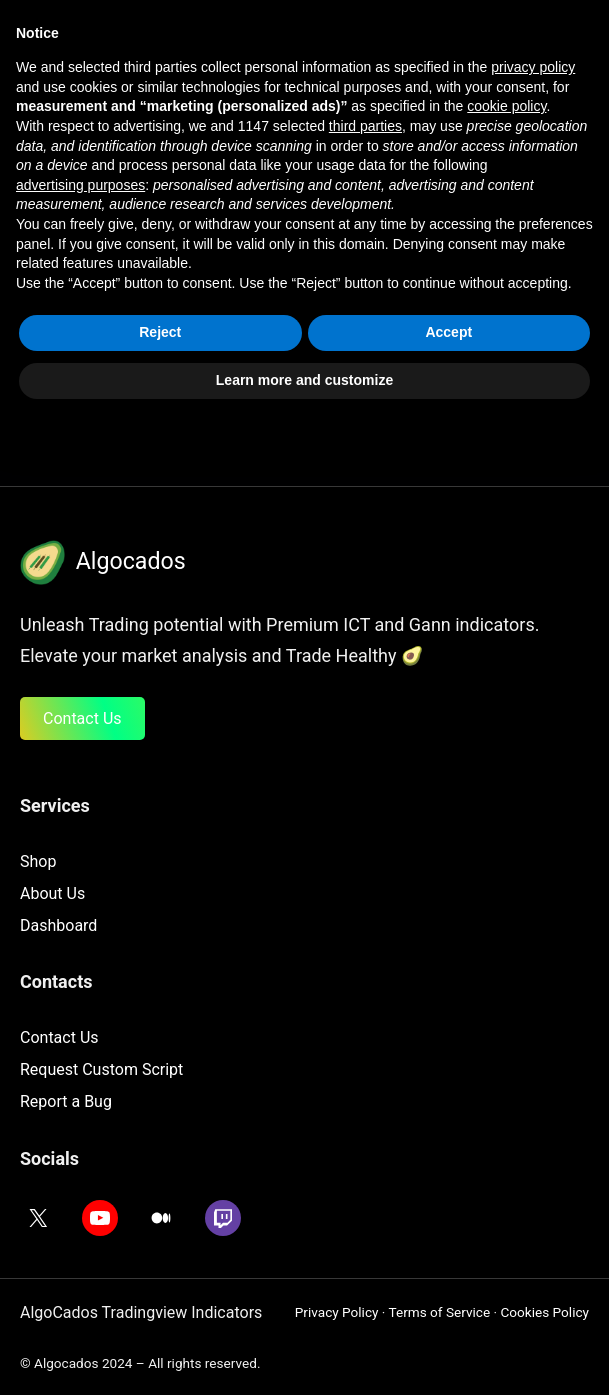  Describe the element at coordinates (80, 1159) in the screenshot. I see `advertising purposes` at that location.